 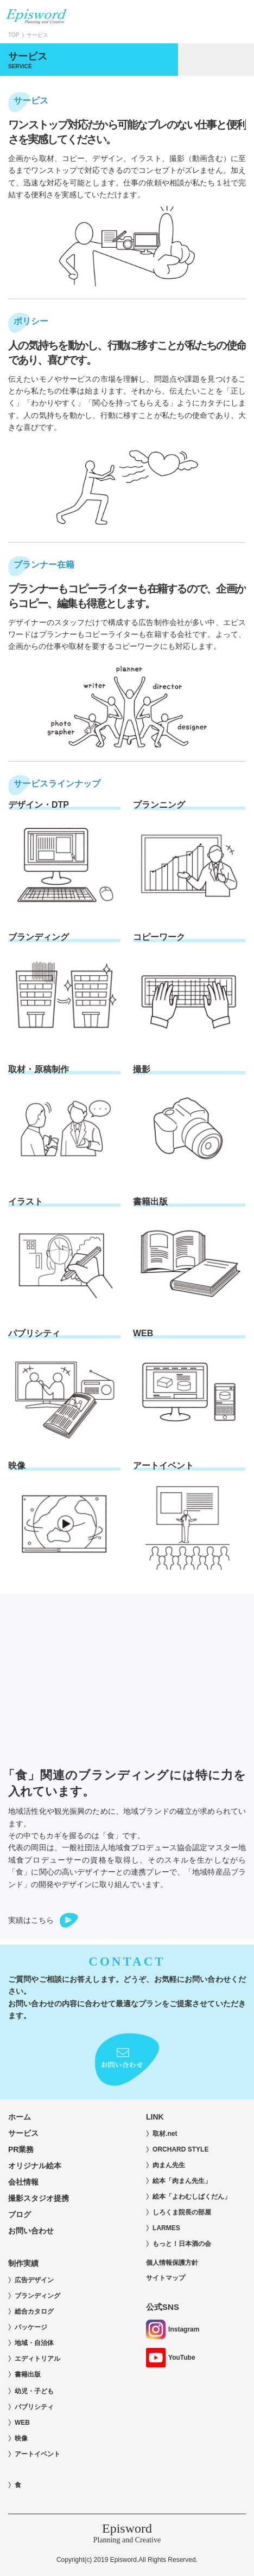 I want to click on 肉まん先生, so click(x=169, y=2165).